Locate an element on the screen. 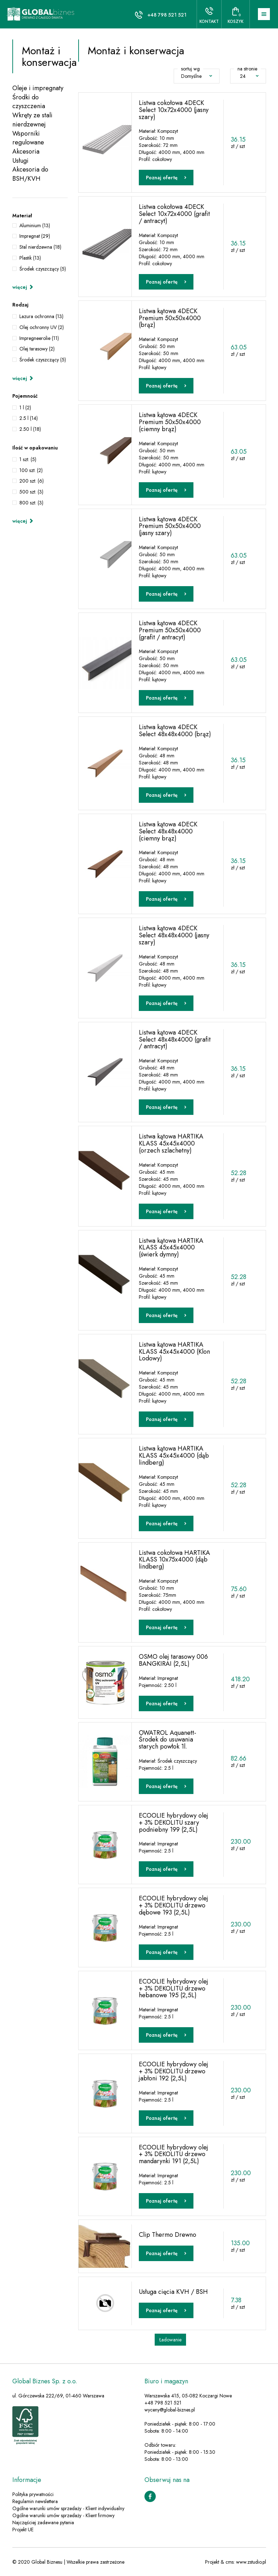 The width and height of the screenshot is (278, 2576). 100 szt. (2) is located at coordinates (31, 470).